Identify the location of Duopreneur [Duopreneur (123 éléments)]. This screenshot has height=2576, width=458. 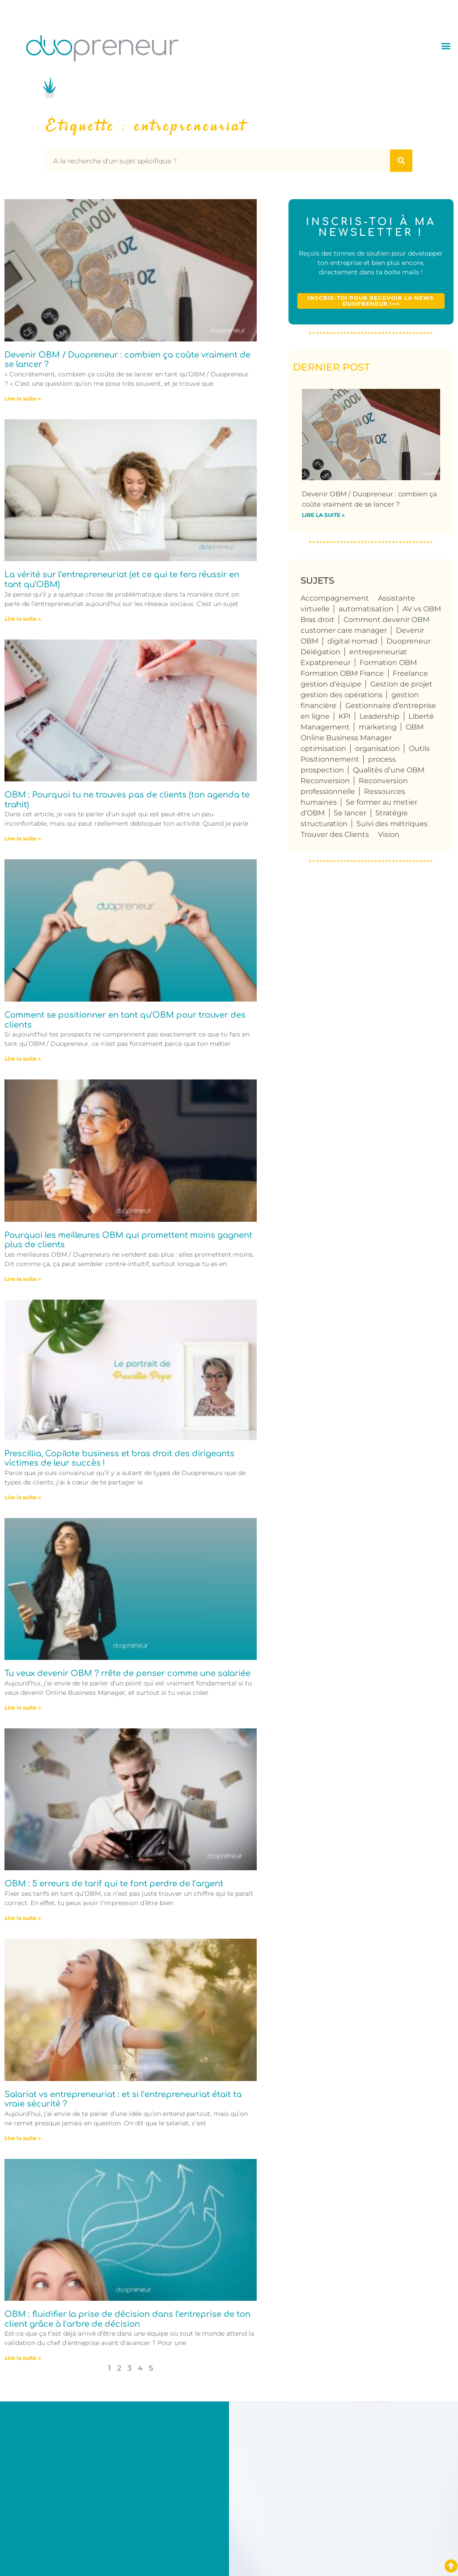
(408, 641).